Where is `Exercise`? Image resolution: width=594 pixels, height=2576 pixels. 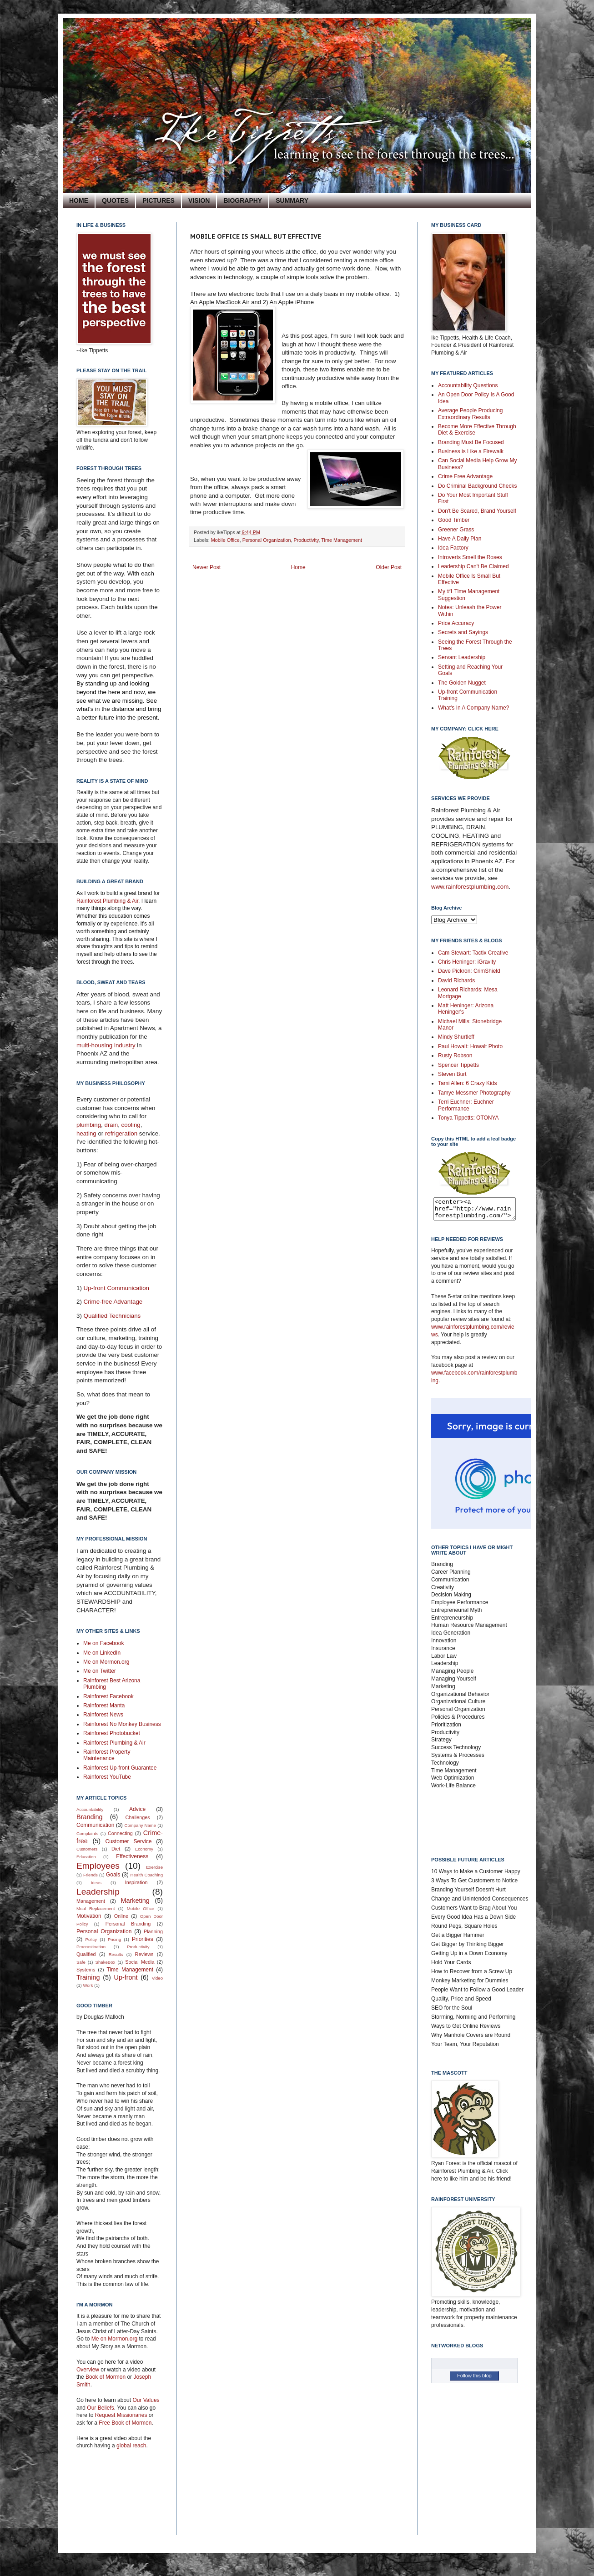 Exercise is located at coordinates (154, 1867).